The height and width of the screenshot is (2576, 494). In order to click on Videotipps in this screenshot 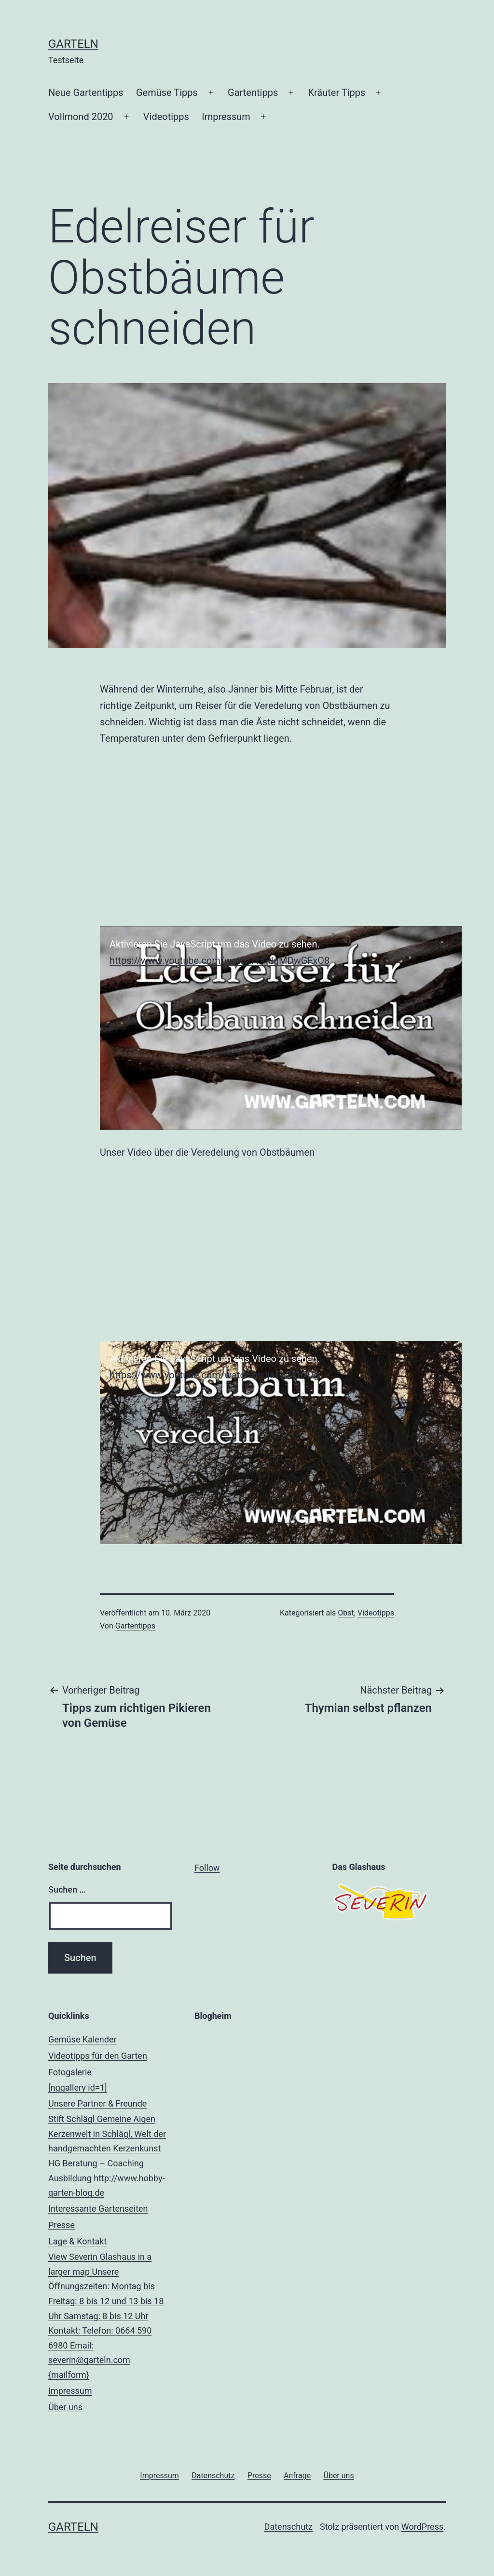, I will do `click(166, 116)`.